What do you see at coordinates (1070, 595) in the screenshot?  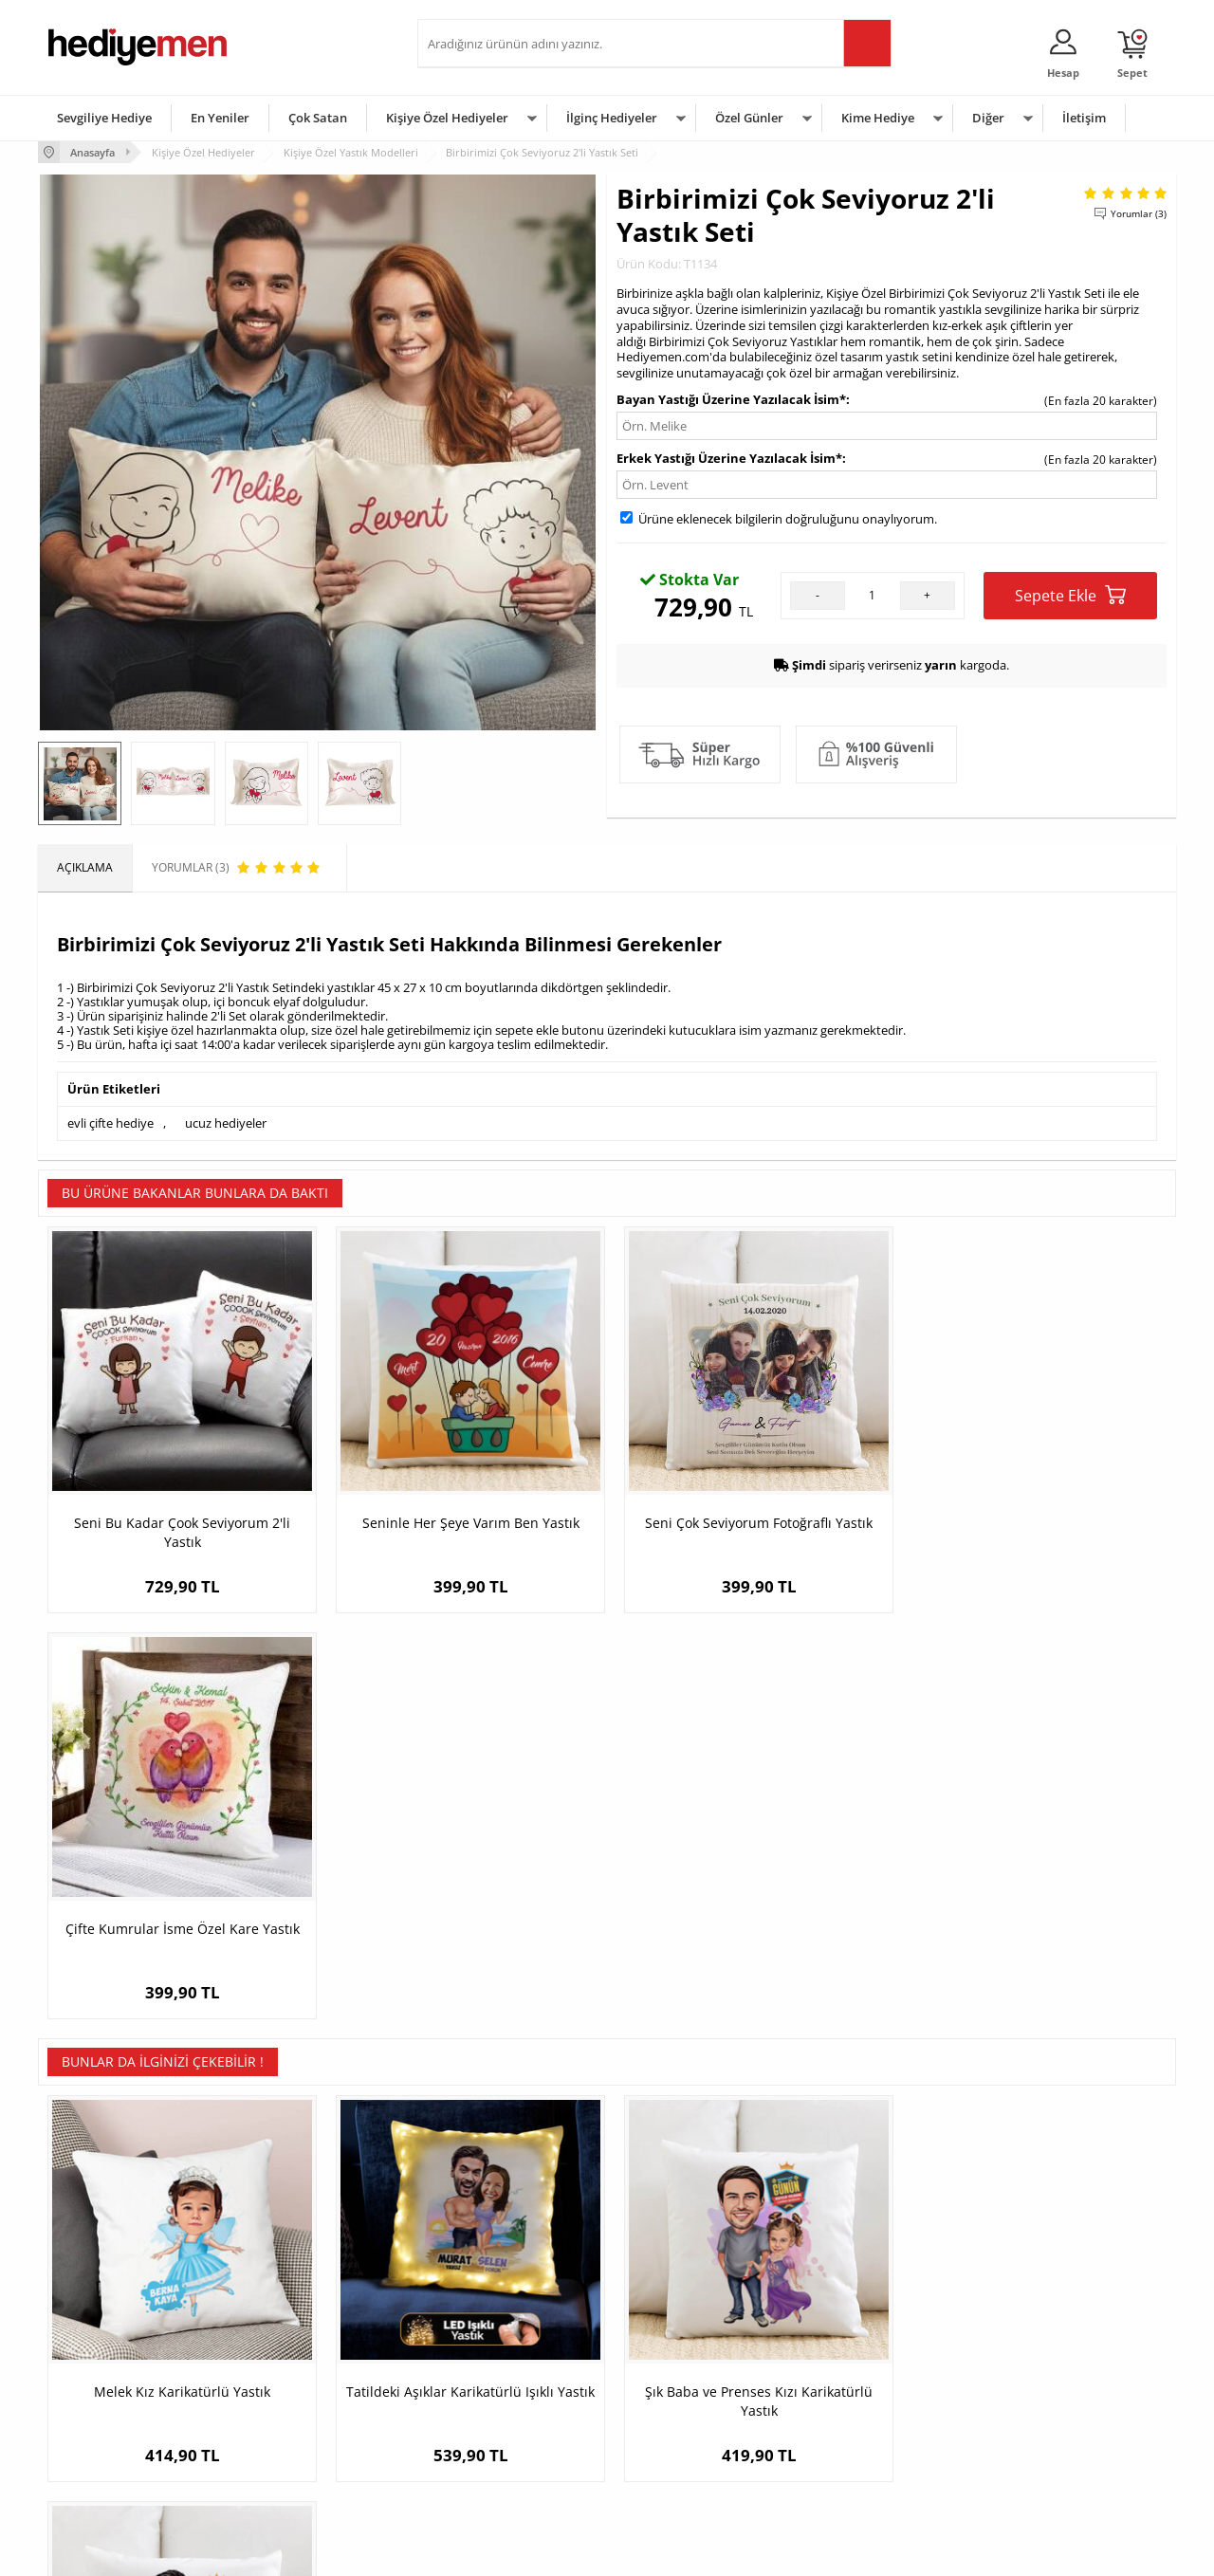 I see `Sepete Ekle` at bounding box center [1070, 595].